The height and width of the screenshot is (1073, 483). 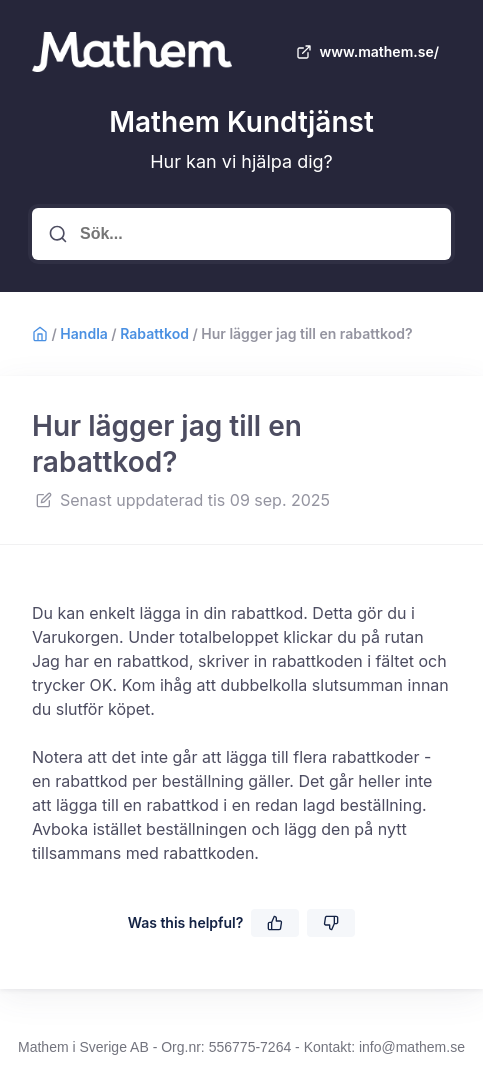 I want to click on www.mathem.se/, so click(x=366, y=52).